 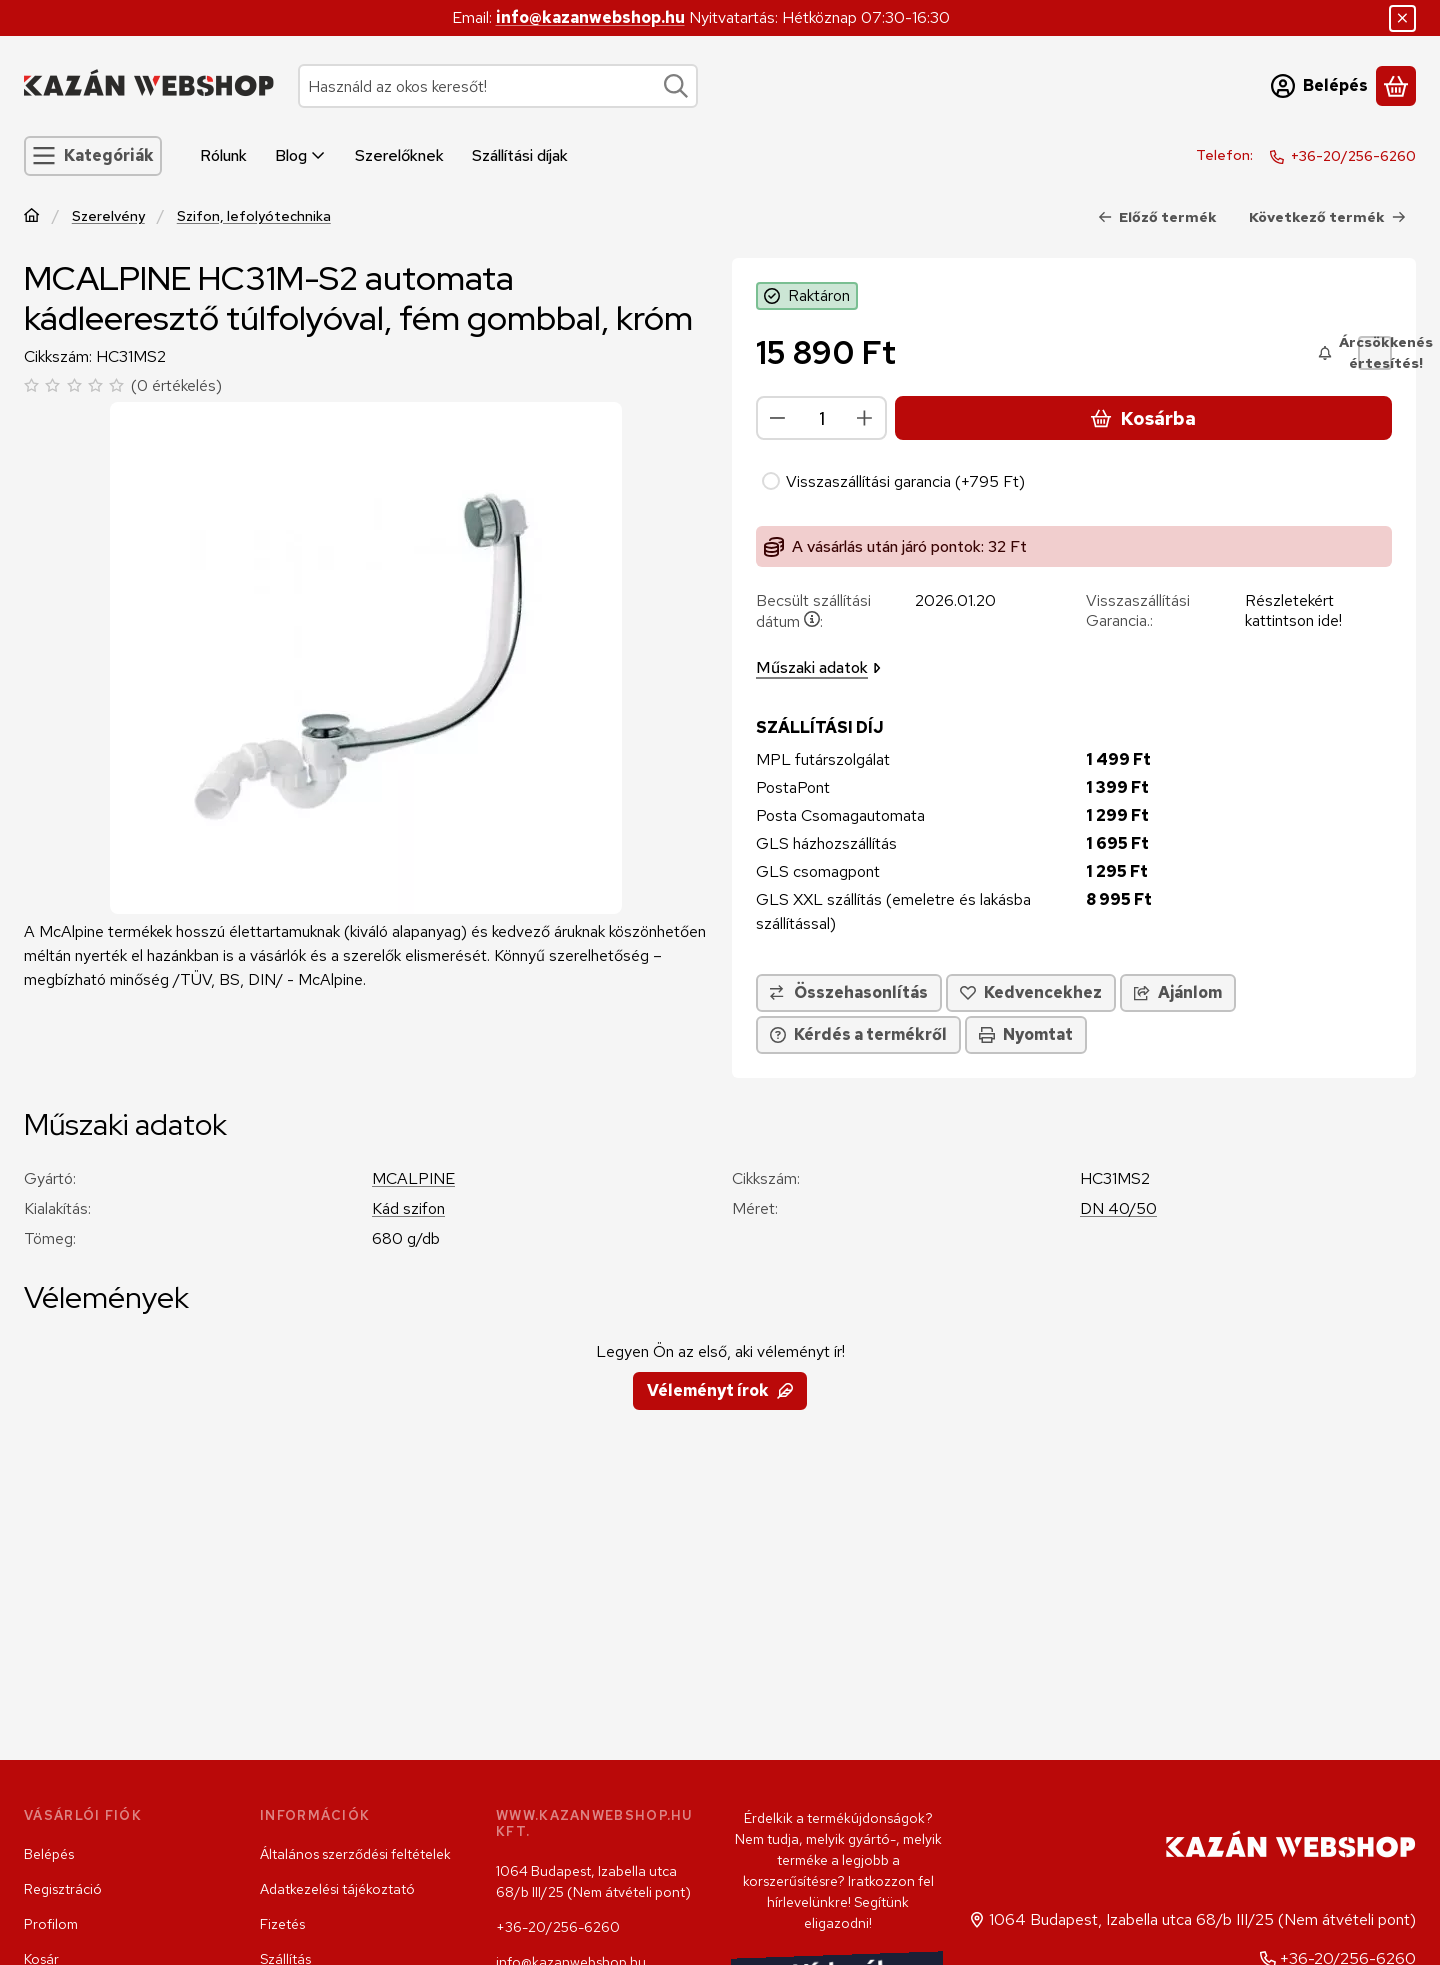 What do you see at coordinates (1327, 217) in the screenshot?
I see `Következő termék` at bounding box center [1327, 217].